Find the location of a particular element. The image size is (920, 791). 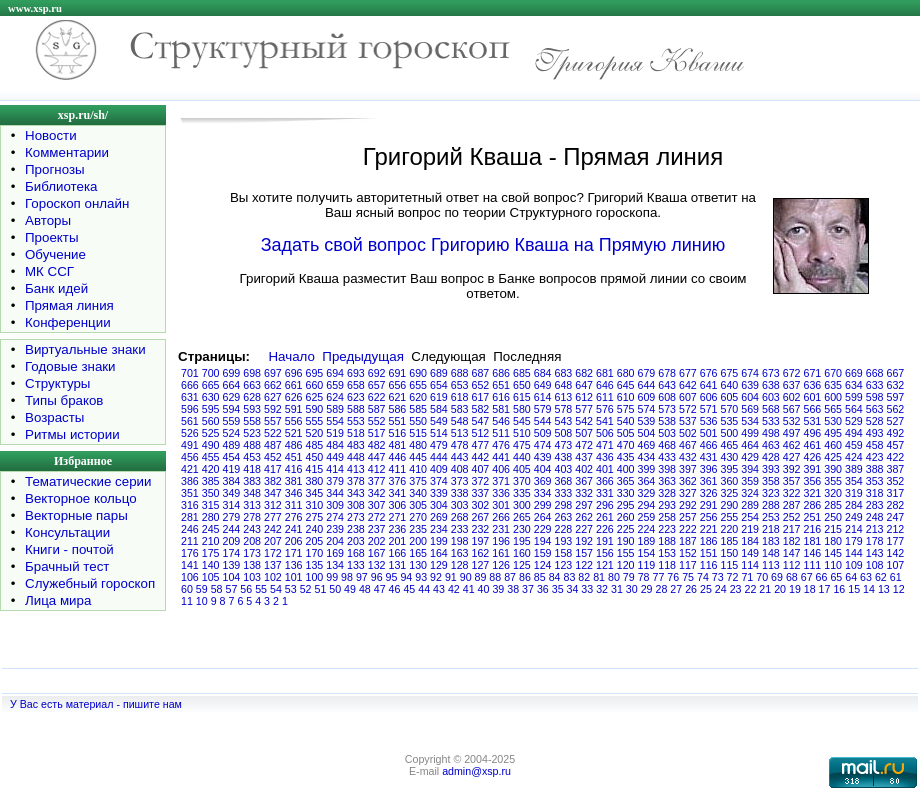

305 is located at coordinates (418, 505).